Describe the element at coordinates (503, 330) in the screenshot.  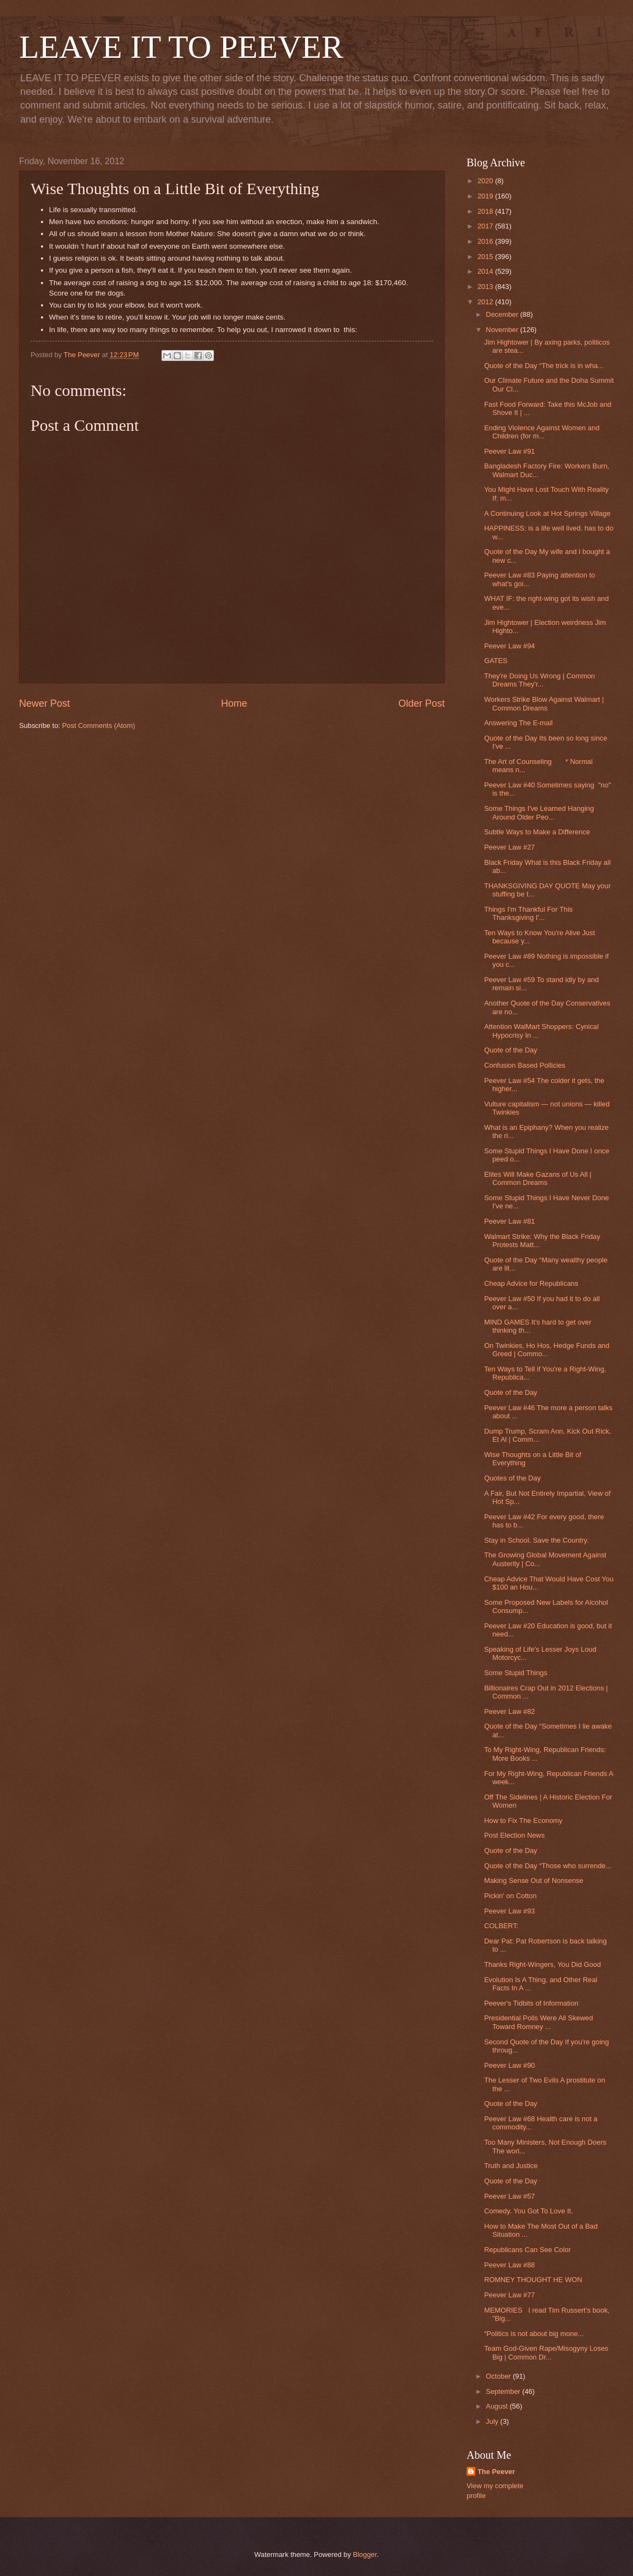
I see `November` at that location.